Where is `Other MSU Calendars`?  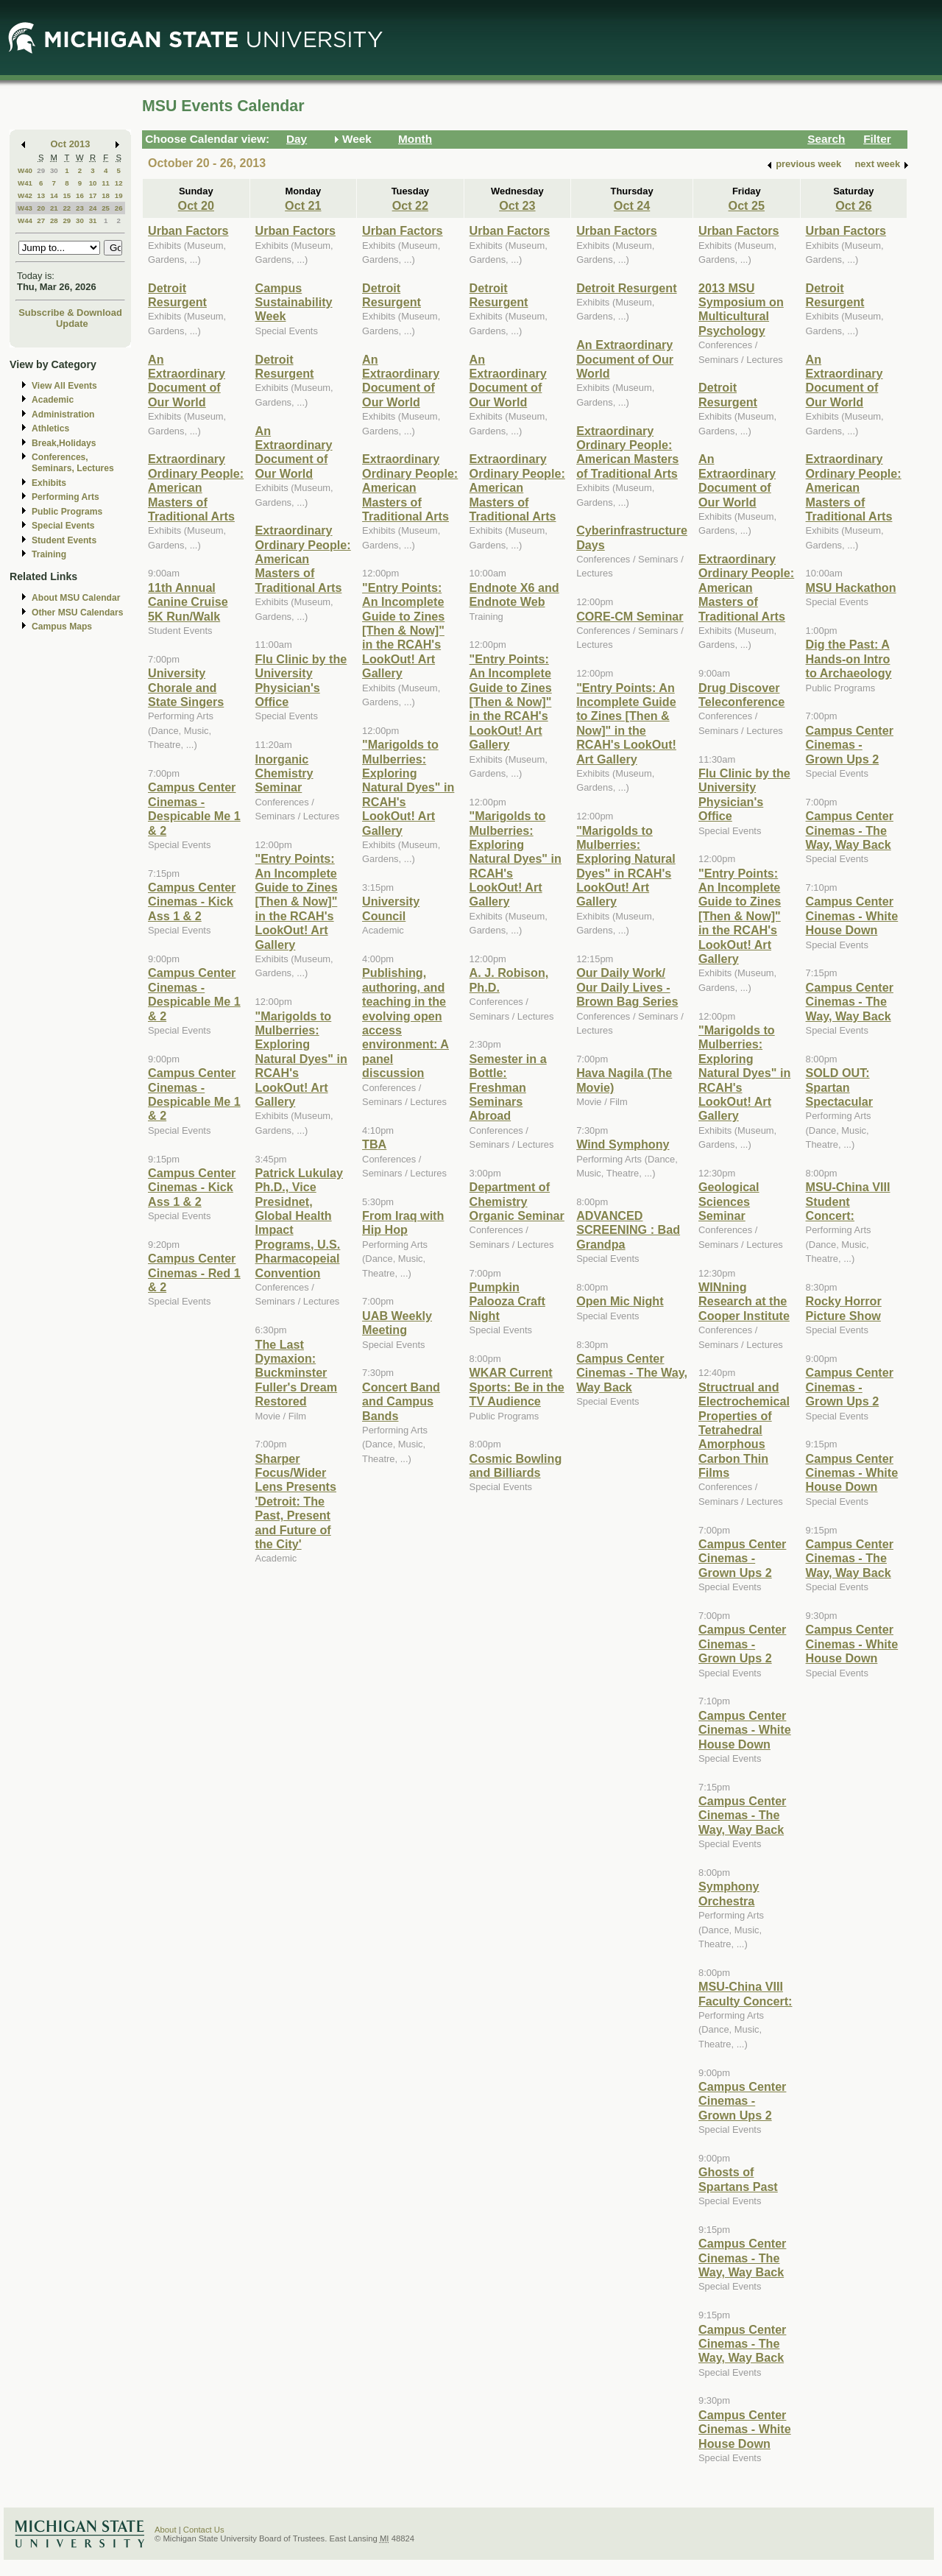
Other MSU Calendars is located at coordinates (78, 612).